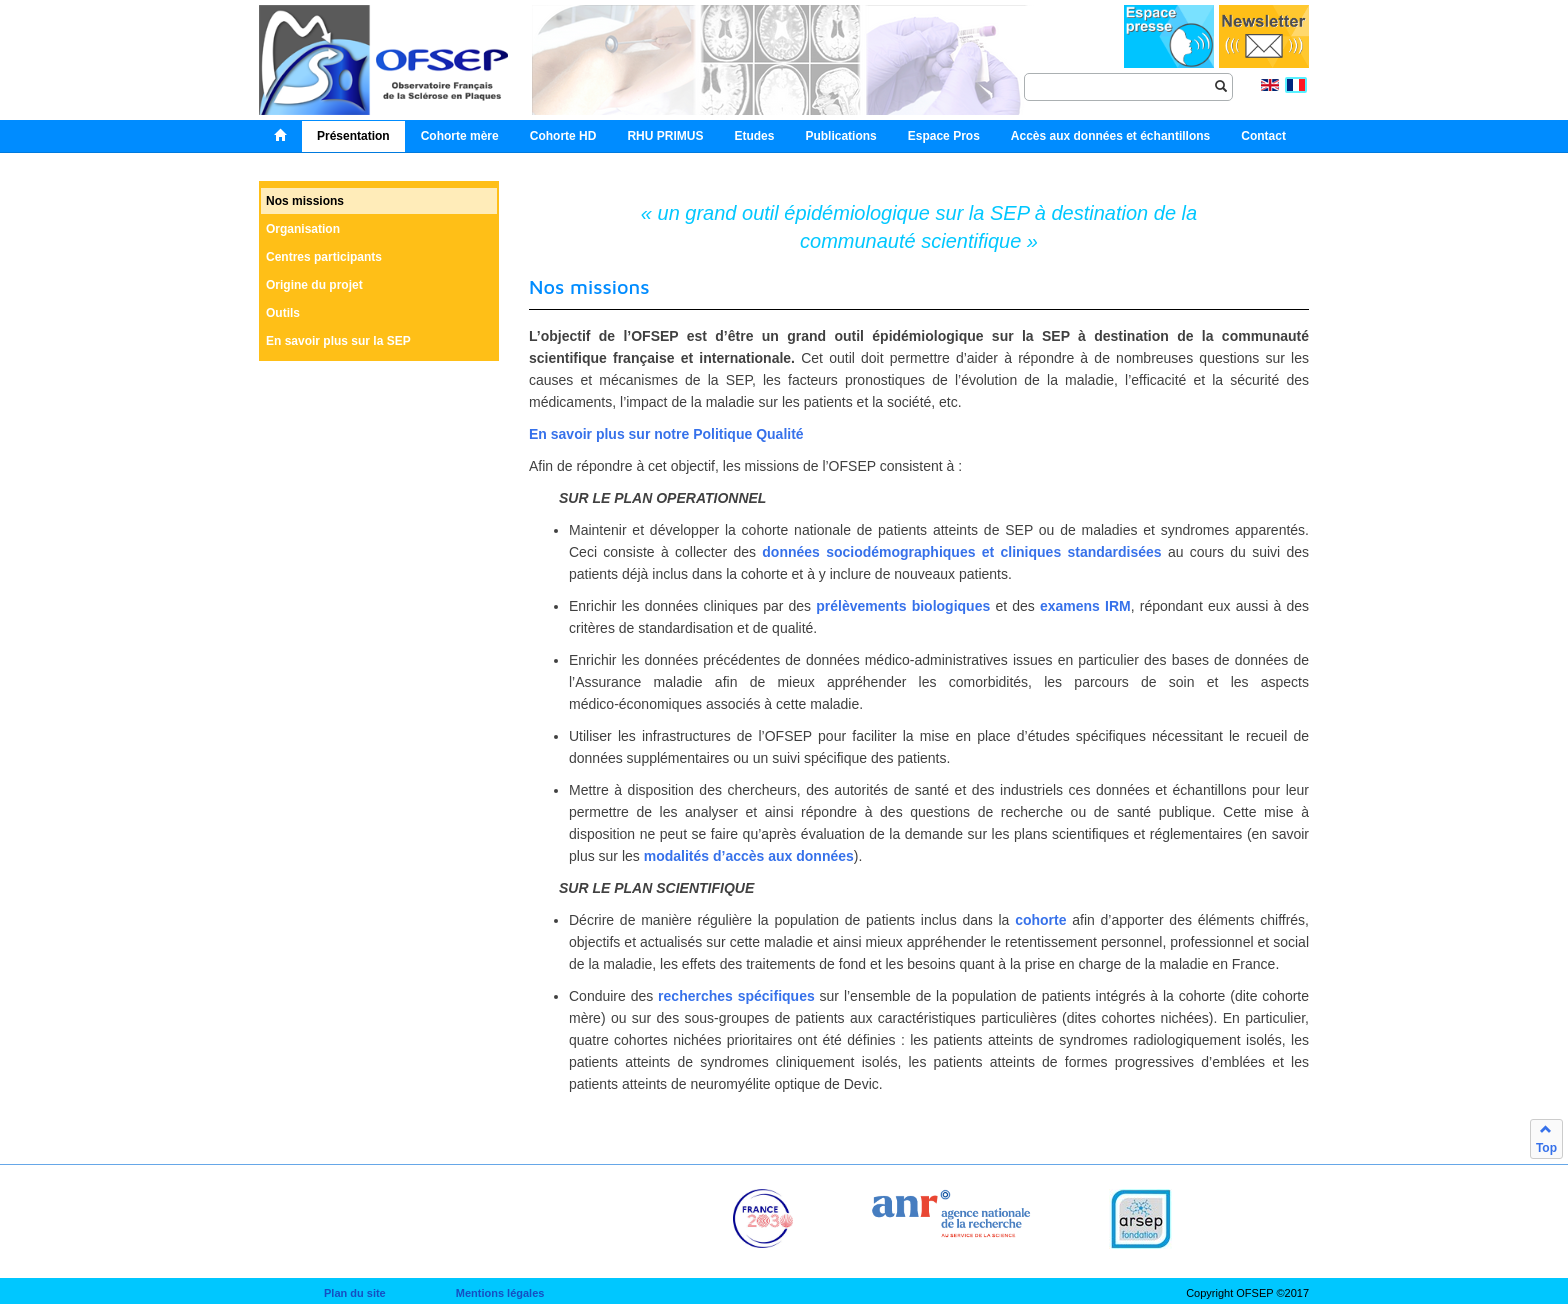  I want to click on cohorte, so click(1040, 920).